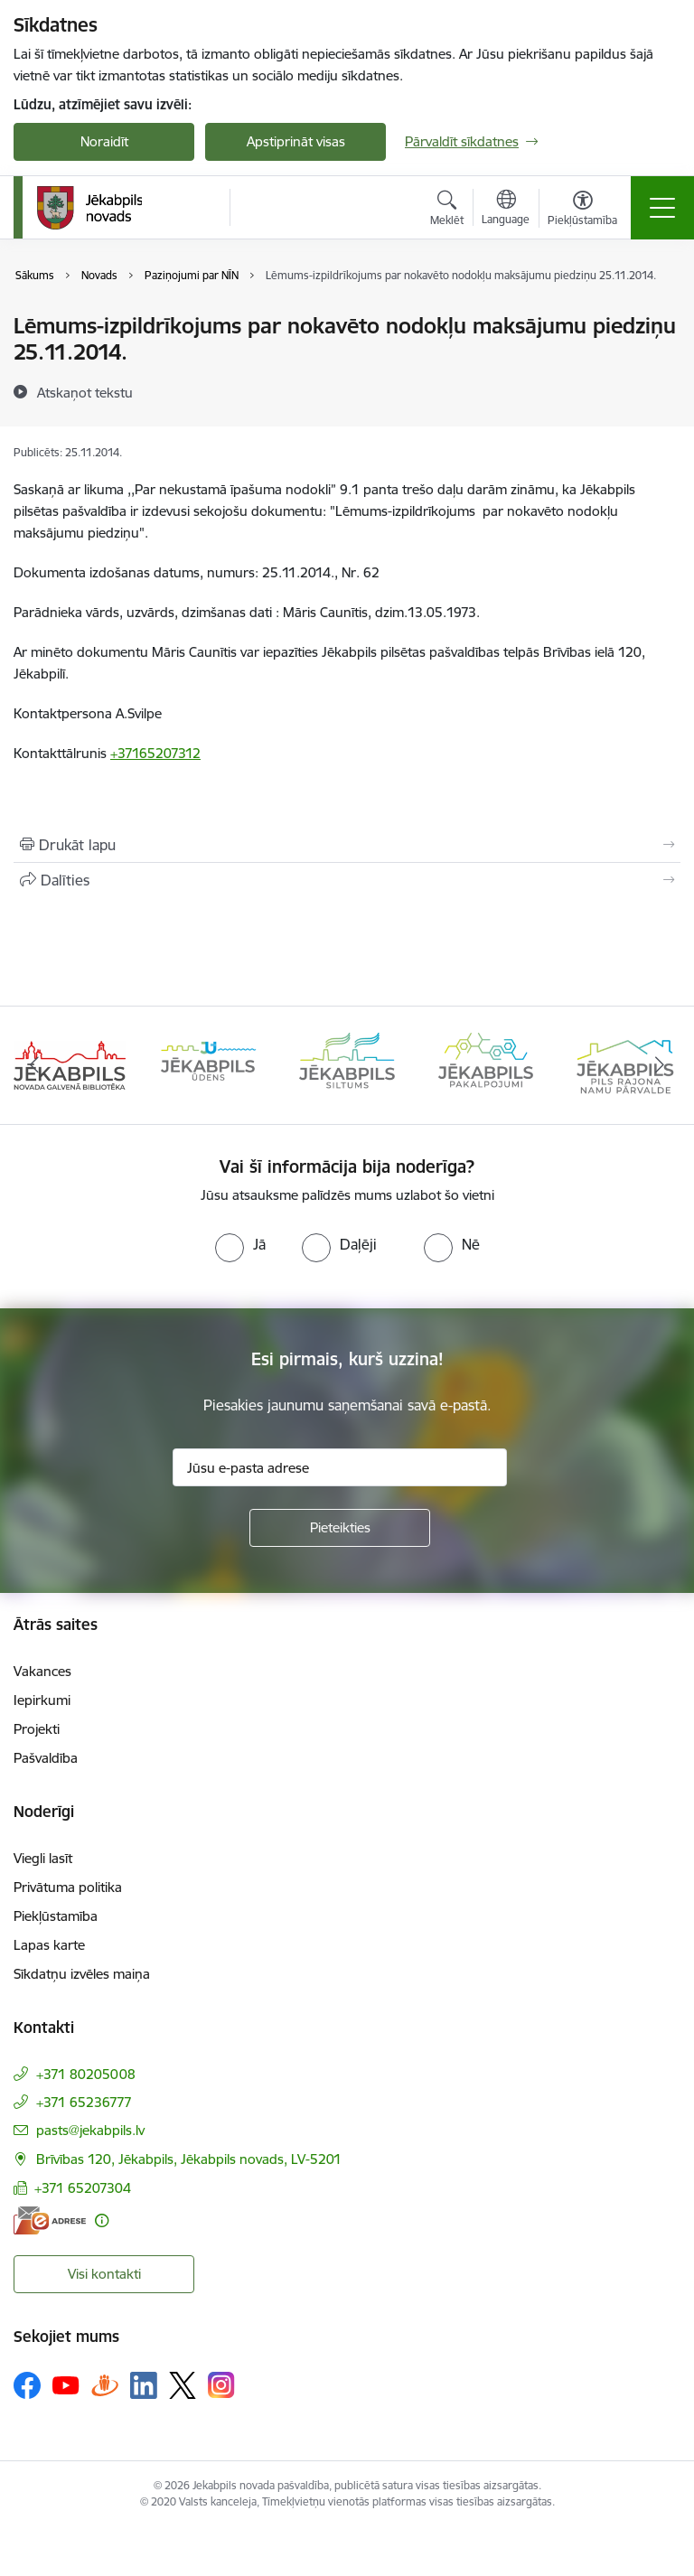 This screenshot has width=694, height=2576. Describe the element at coordinates (221, 2385) in the screenshot. I see `[Sekojiet mums Instagram]` at that location.